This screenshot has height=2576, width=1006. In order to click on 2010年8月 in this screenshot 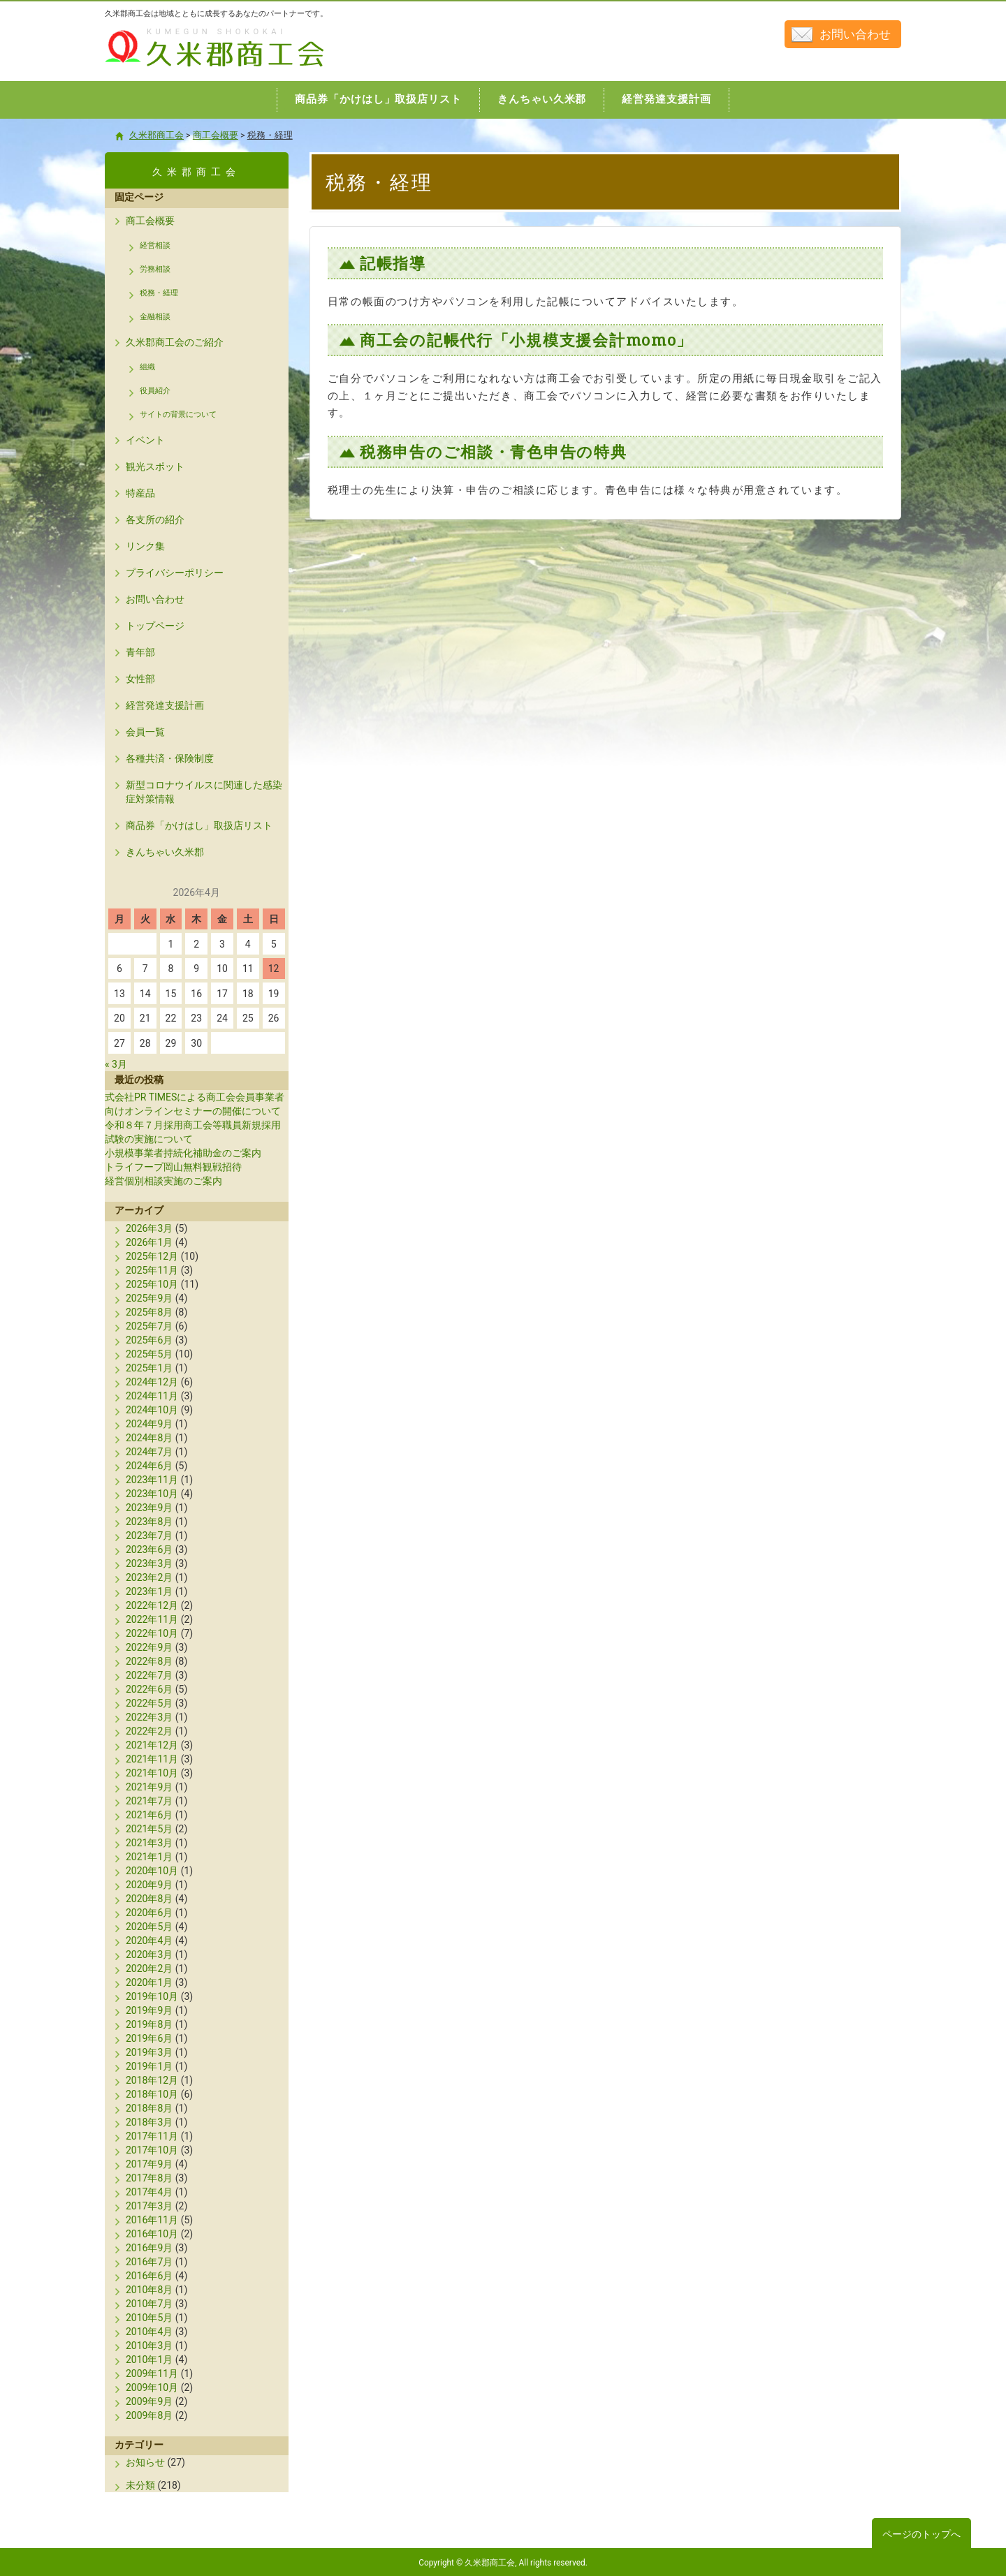, I will do `click(149, 2289)`.